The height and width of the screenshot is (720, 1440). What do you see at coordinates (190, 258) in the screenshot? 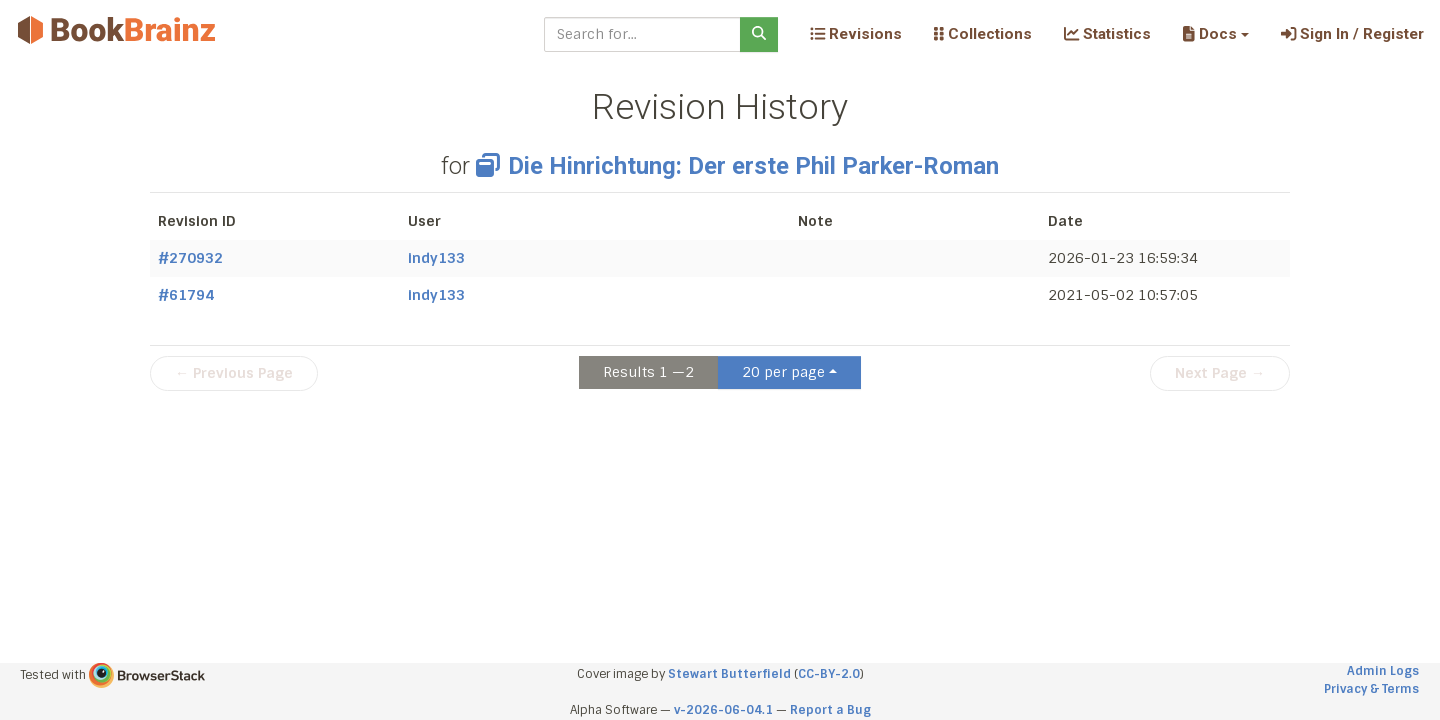
I see `#270932` at bounding box center [190, 258].